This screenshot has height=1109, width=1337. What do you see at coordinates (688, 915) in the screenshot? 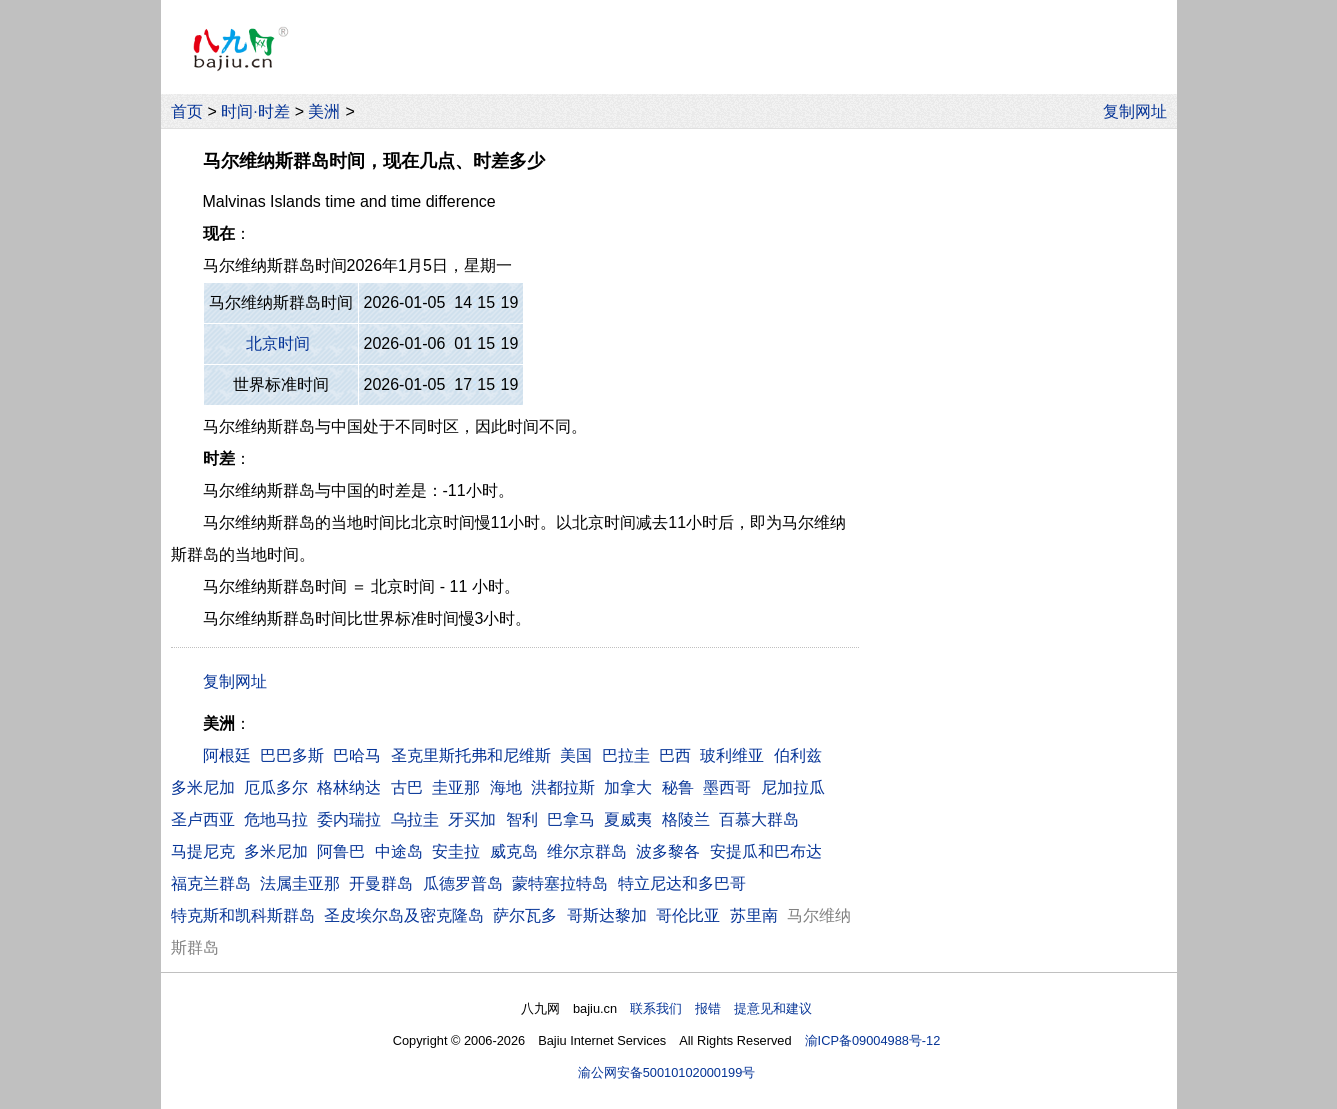
I see `哥伦比亚` at bounding box center [688, 915].